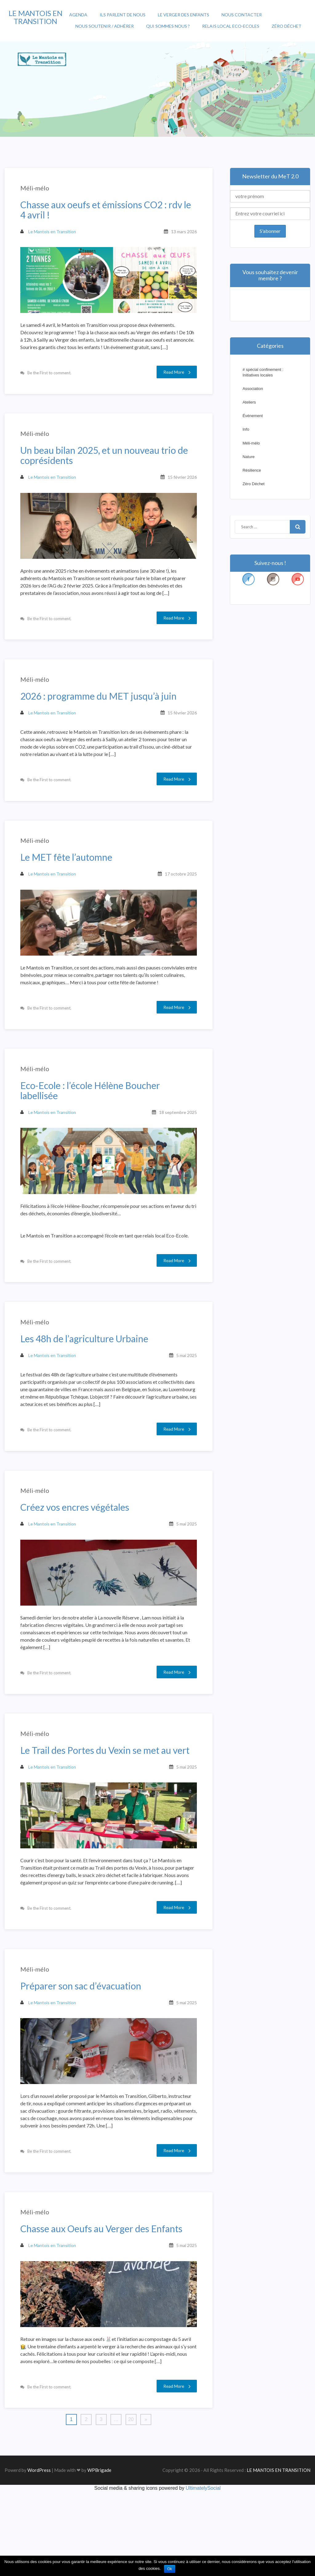 This screenshot has height=2576, width=315. I want to click on Nous contacter, so click(241, 14).